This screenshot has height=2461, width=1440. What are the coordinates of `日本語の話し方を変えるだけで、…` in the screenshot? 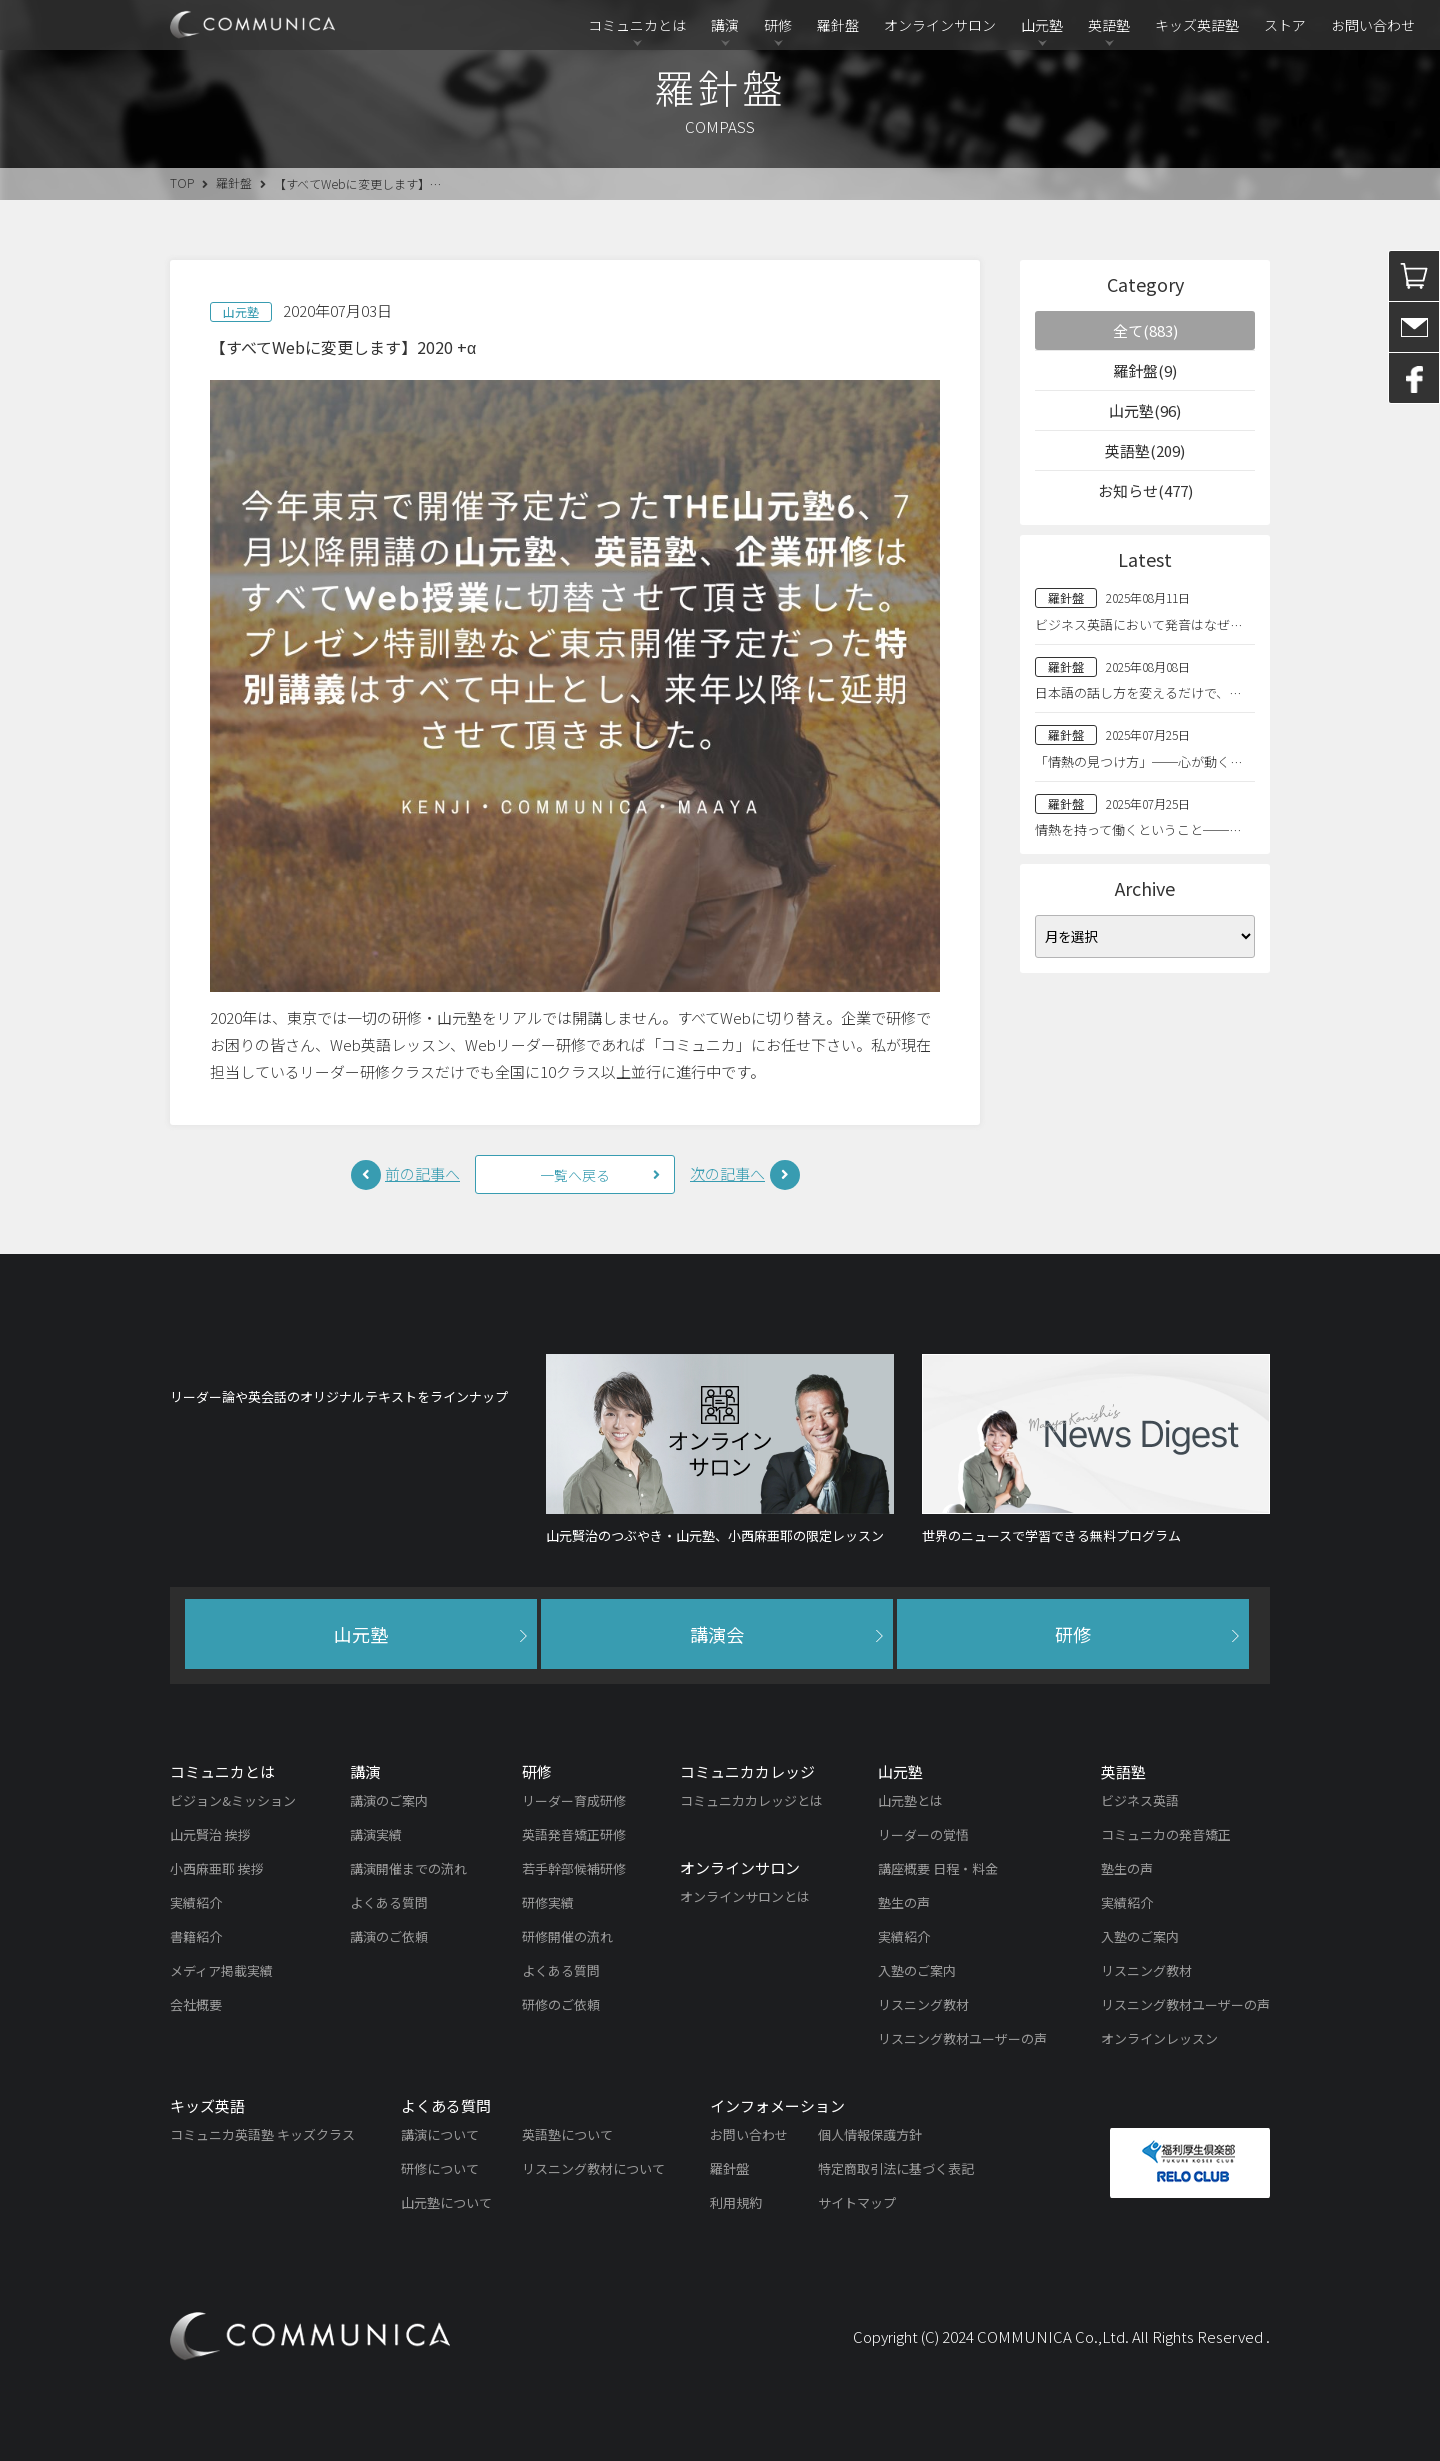 It's located at (1138, 692).